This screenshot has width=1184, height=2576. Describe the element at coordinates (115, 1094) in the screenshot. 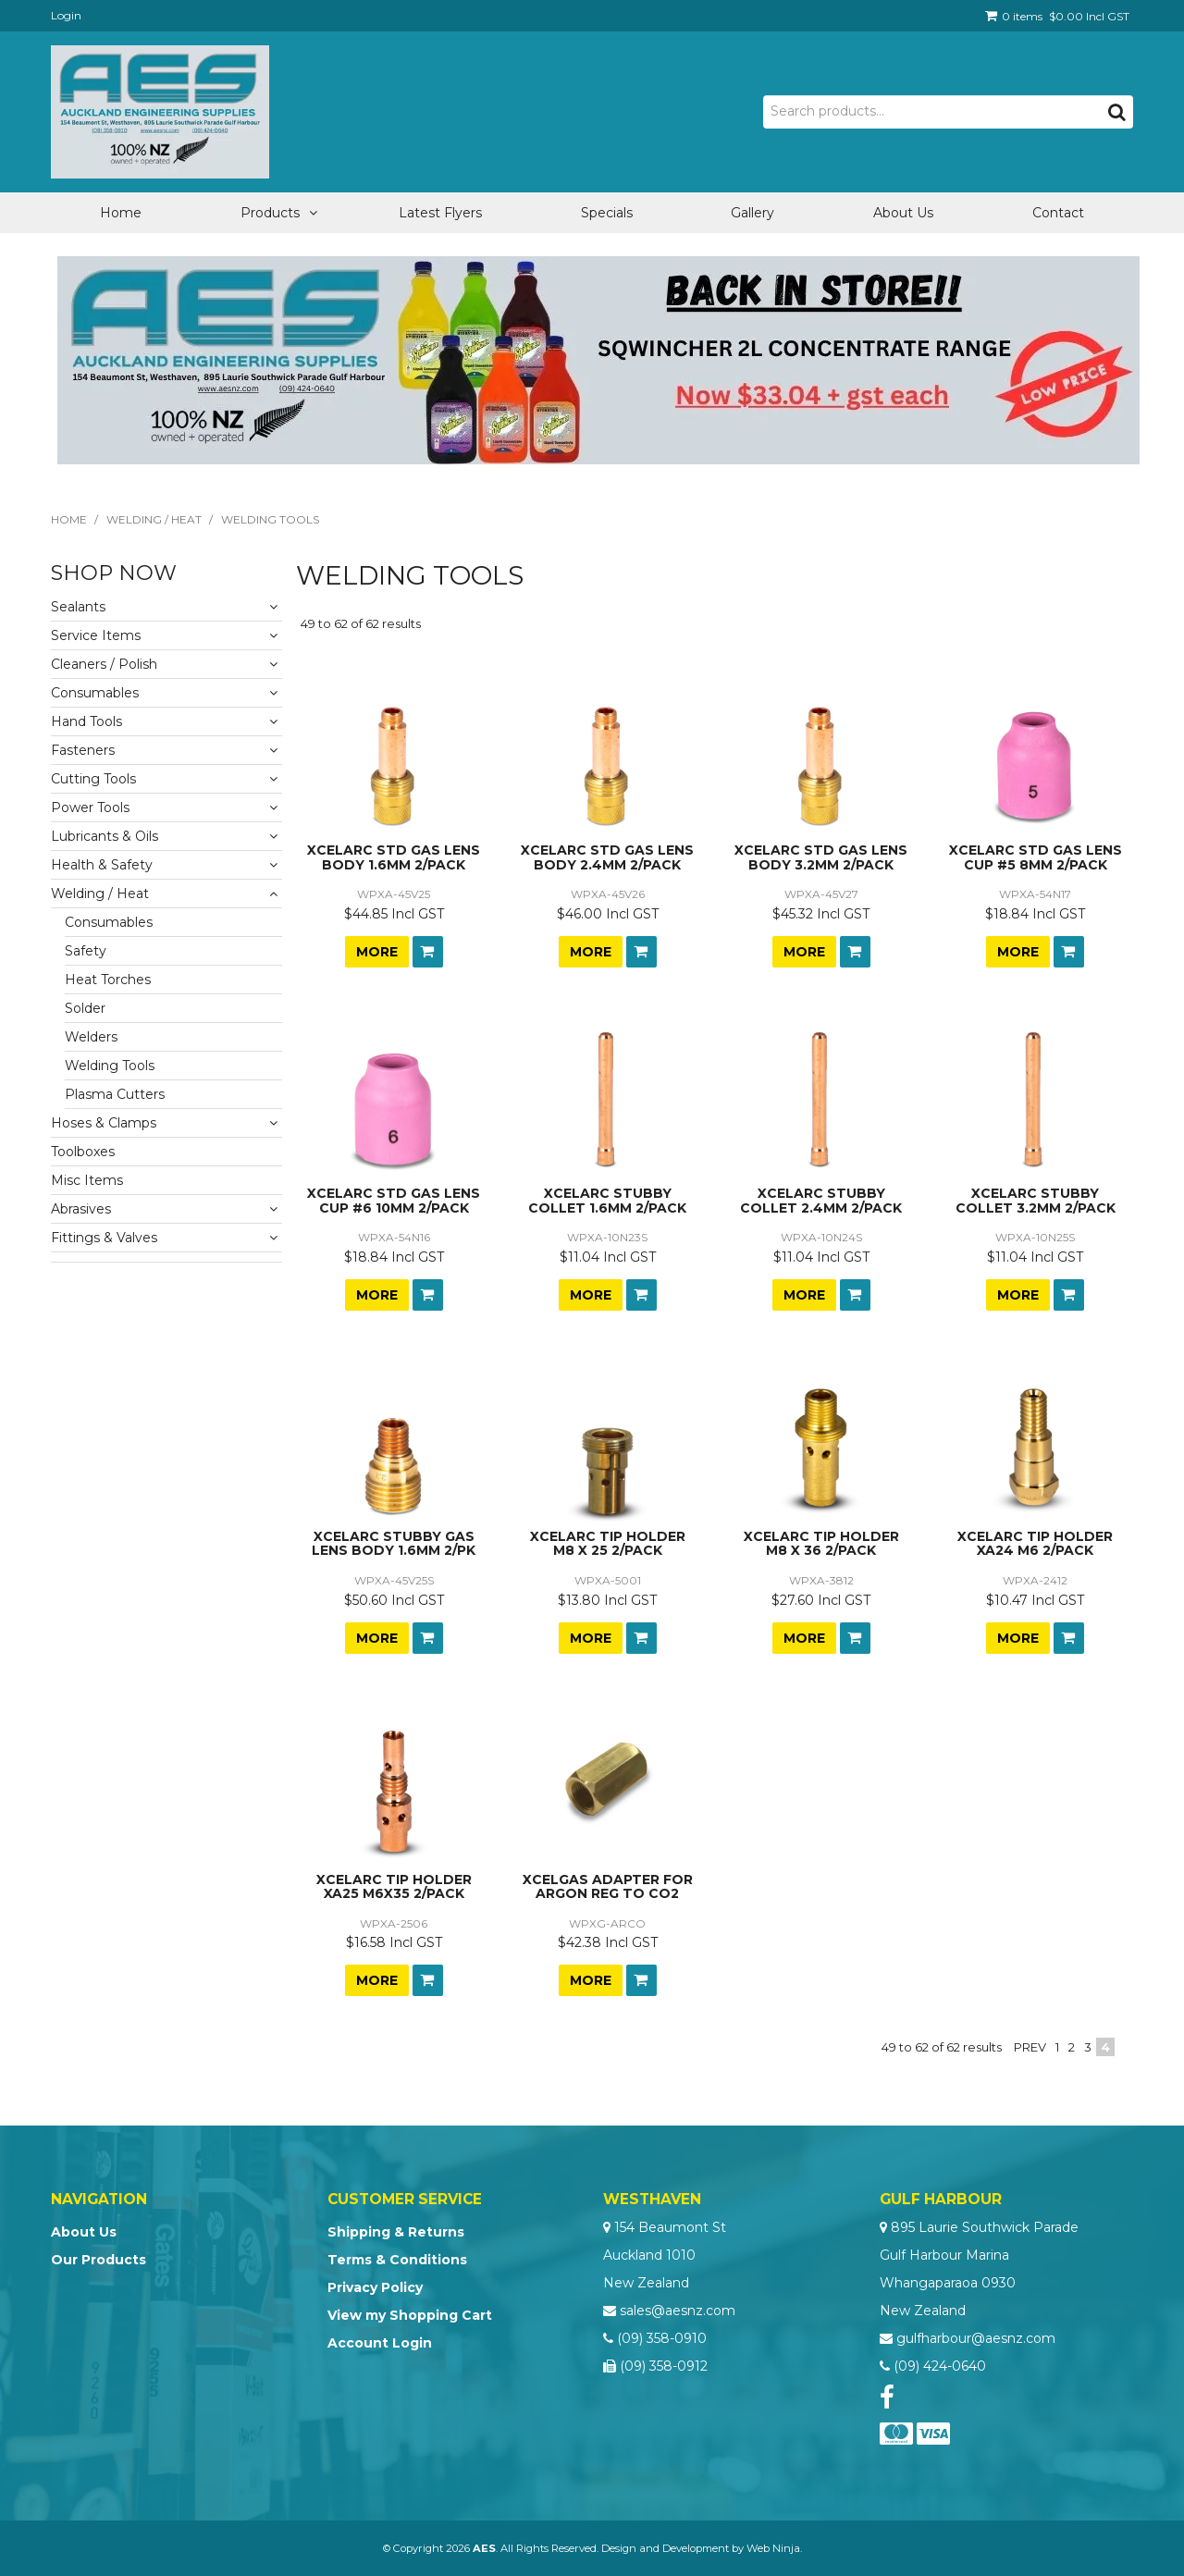

I see `Plasma Cutters [tab]` at that location.